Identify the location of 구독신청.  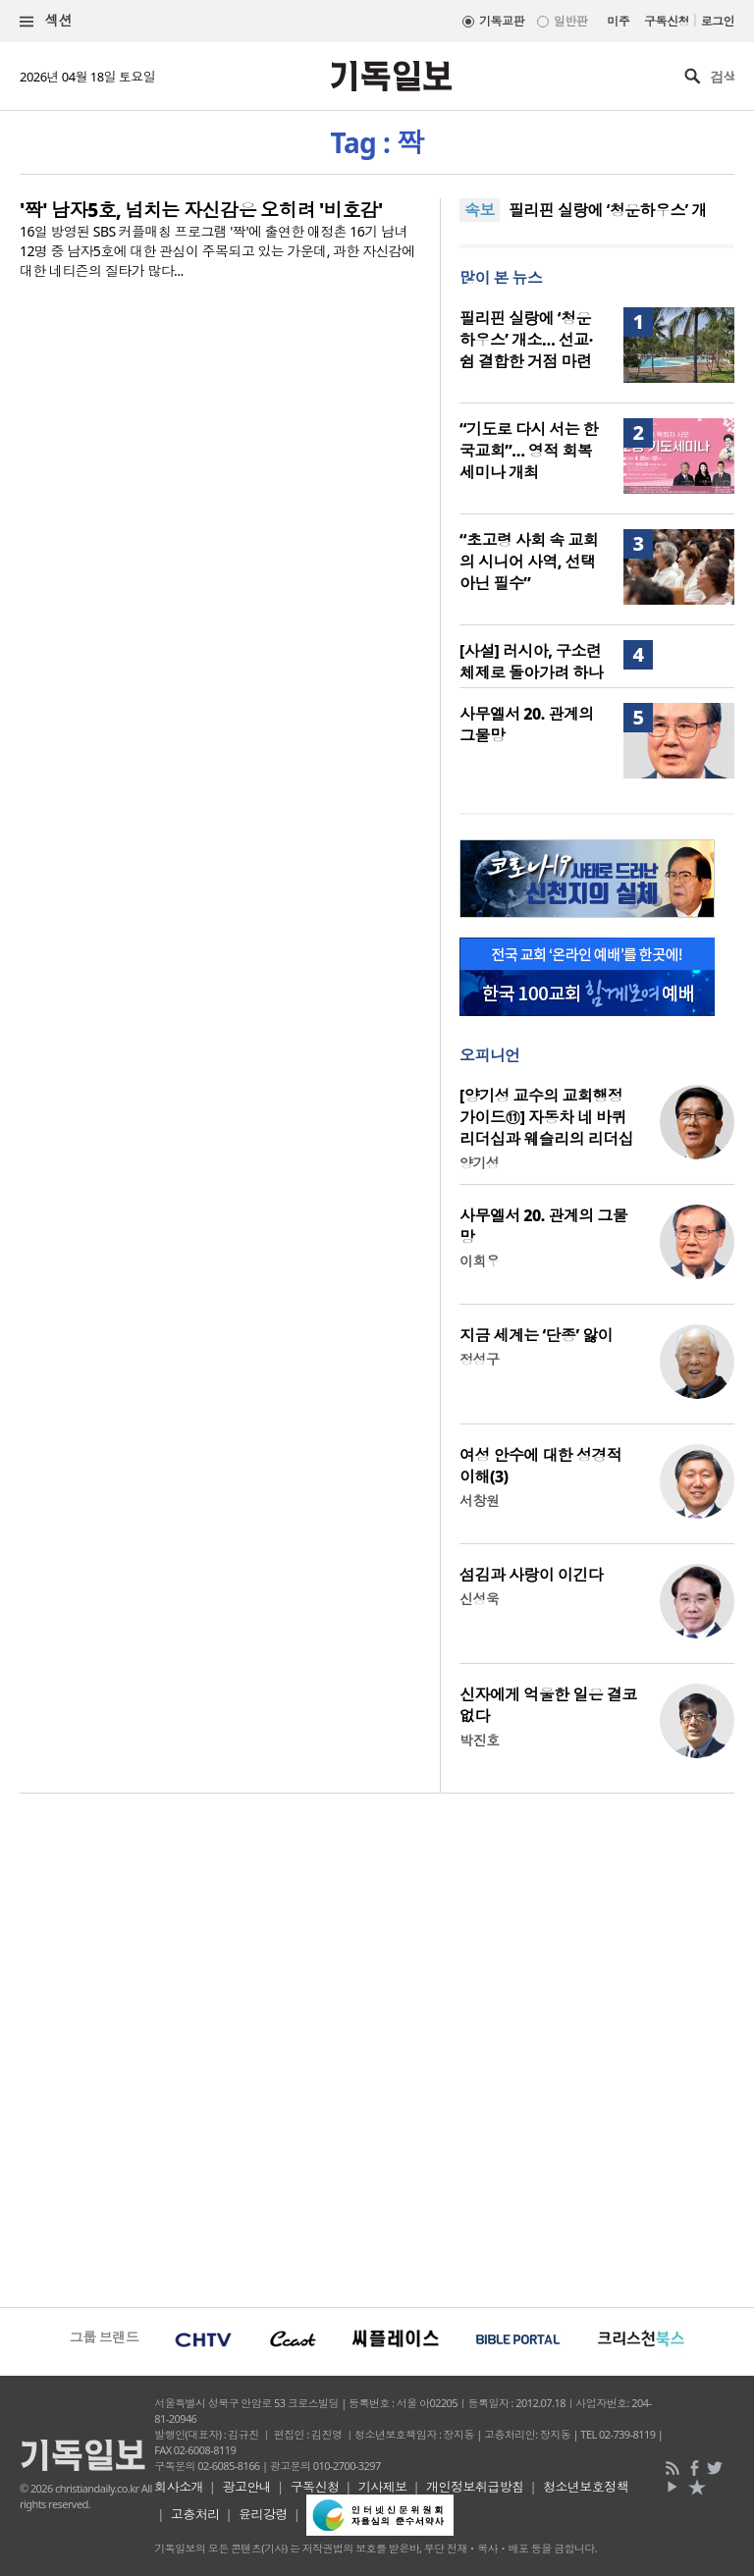
(666, 21).